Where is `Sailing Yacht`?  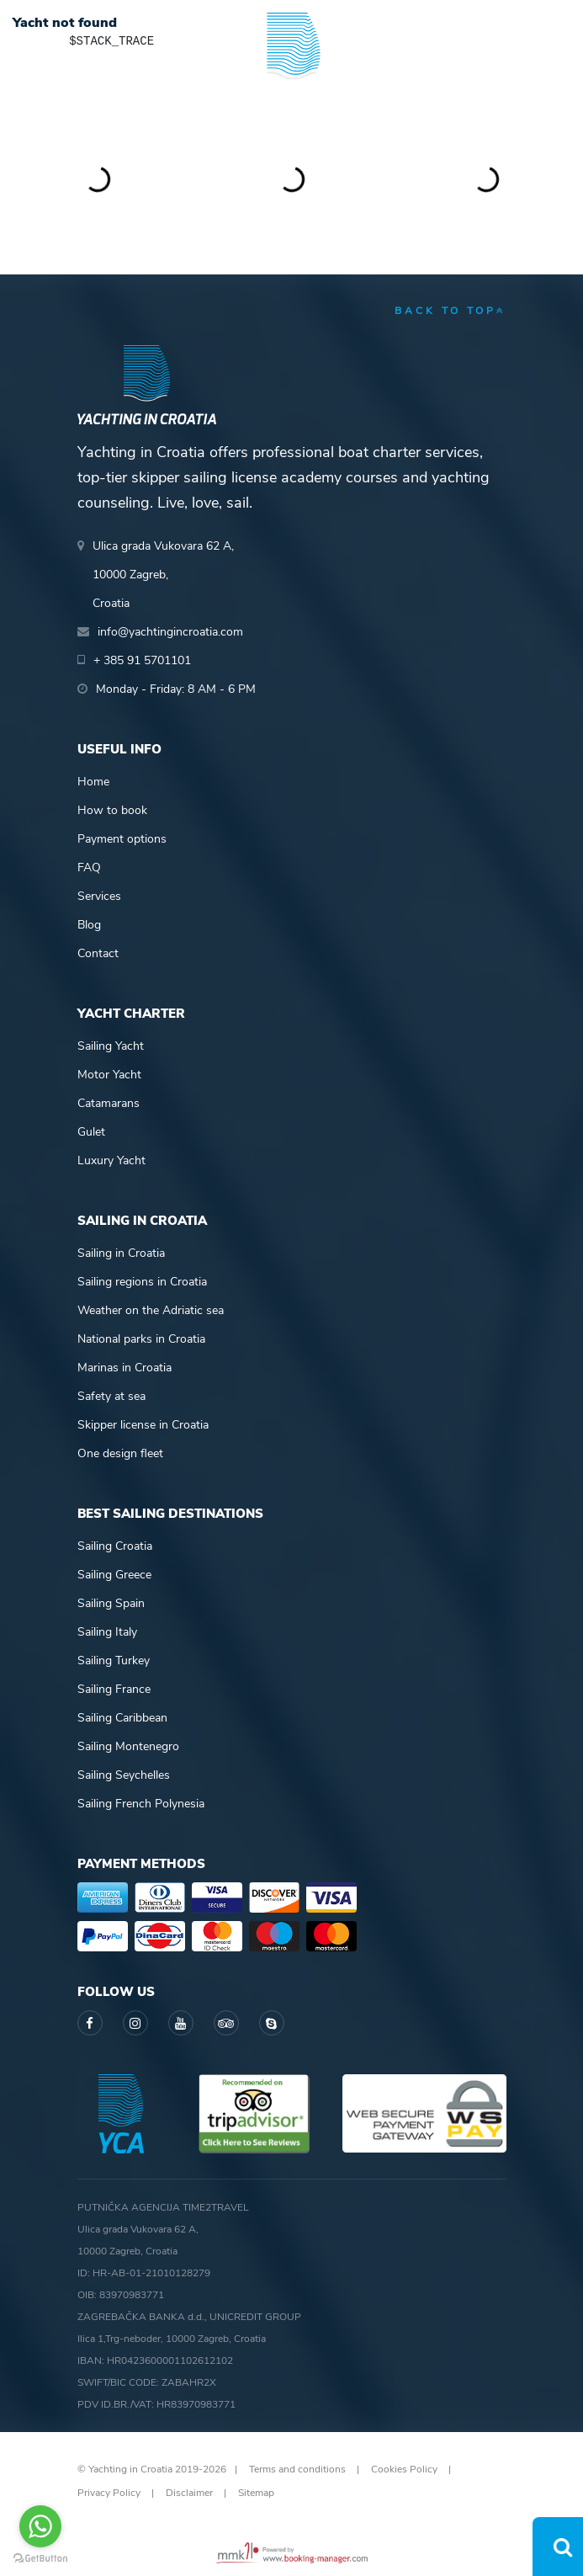 Sailing Yacht is located at coordinates (110, 1046).